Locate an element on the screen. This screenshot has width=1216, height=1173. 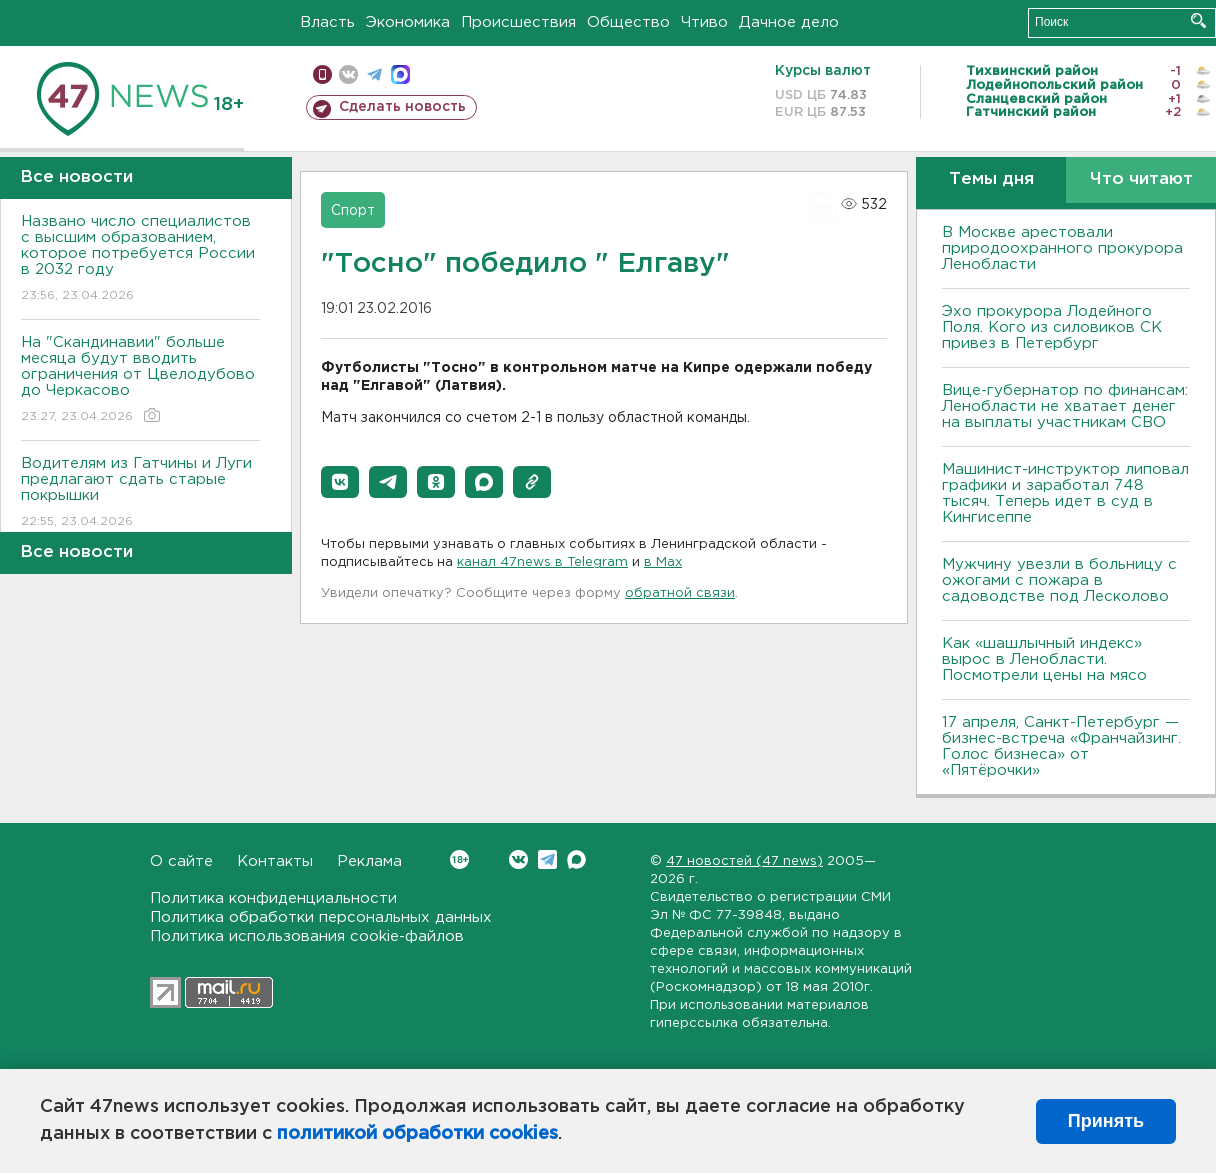
Общество is located at coordinates (628, 22).